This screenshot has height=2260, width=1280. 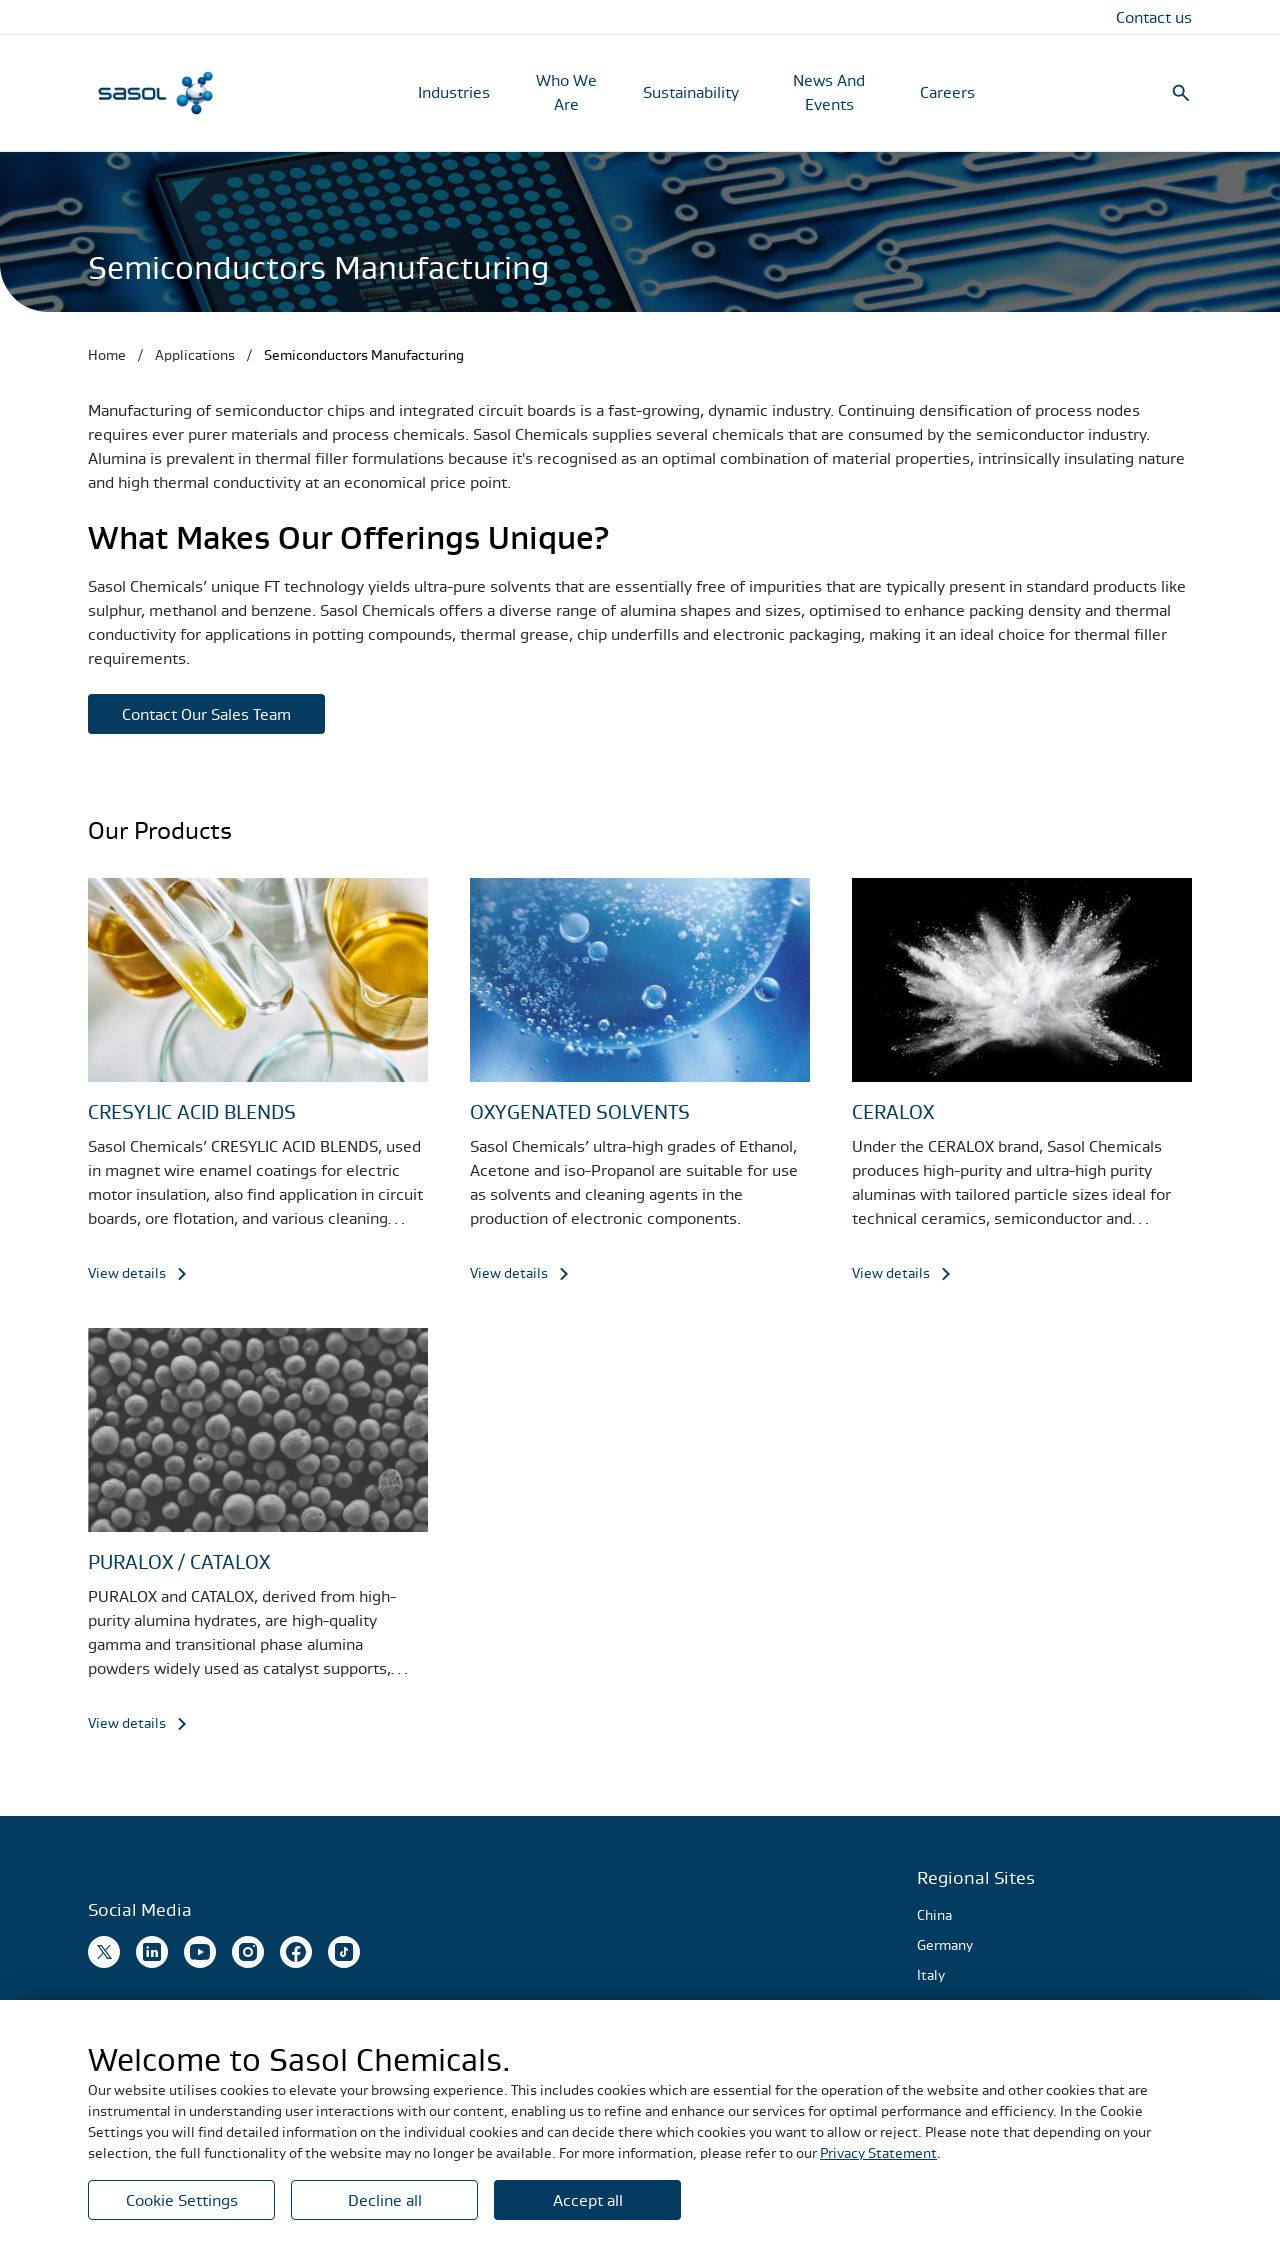 What do you see at coordinates (934, 1915) in the screenshot?
I see `China` at bounding box center [934, 1915].